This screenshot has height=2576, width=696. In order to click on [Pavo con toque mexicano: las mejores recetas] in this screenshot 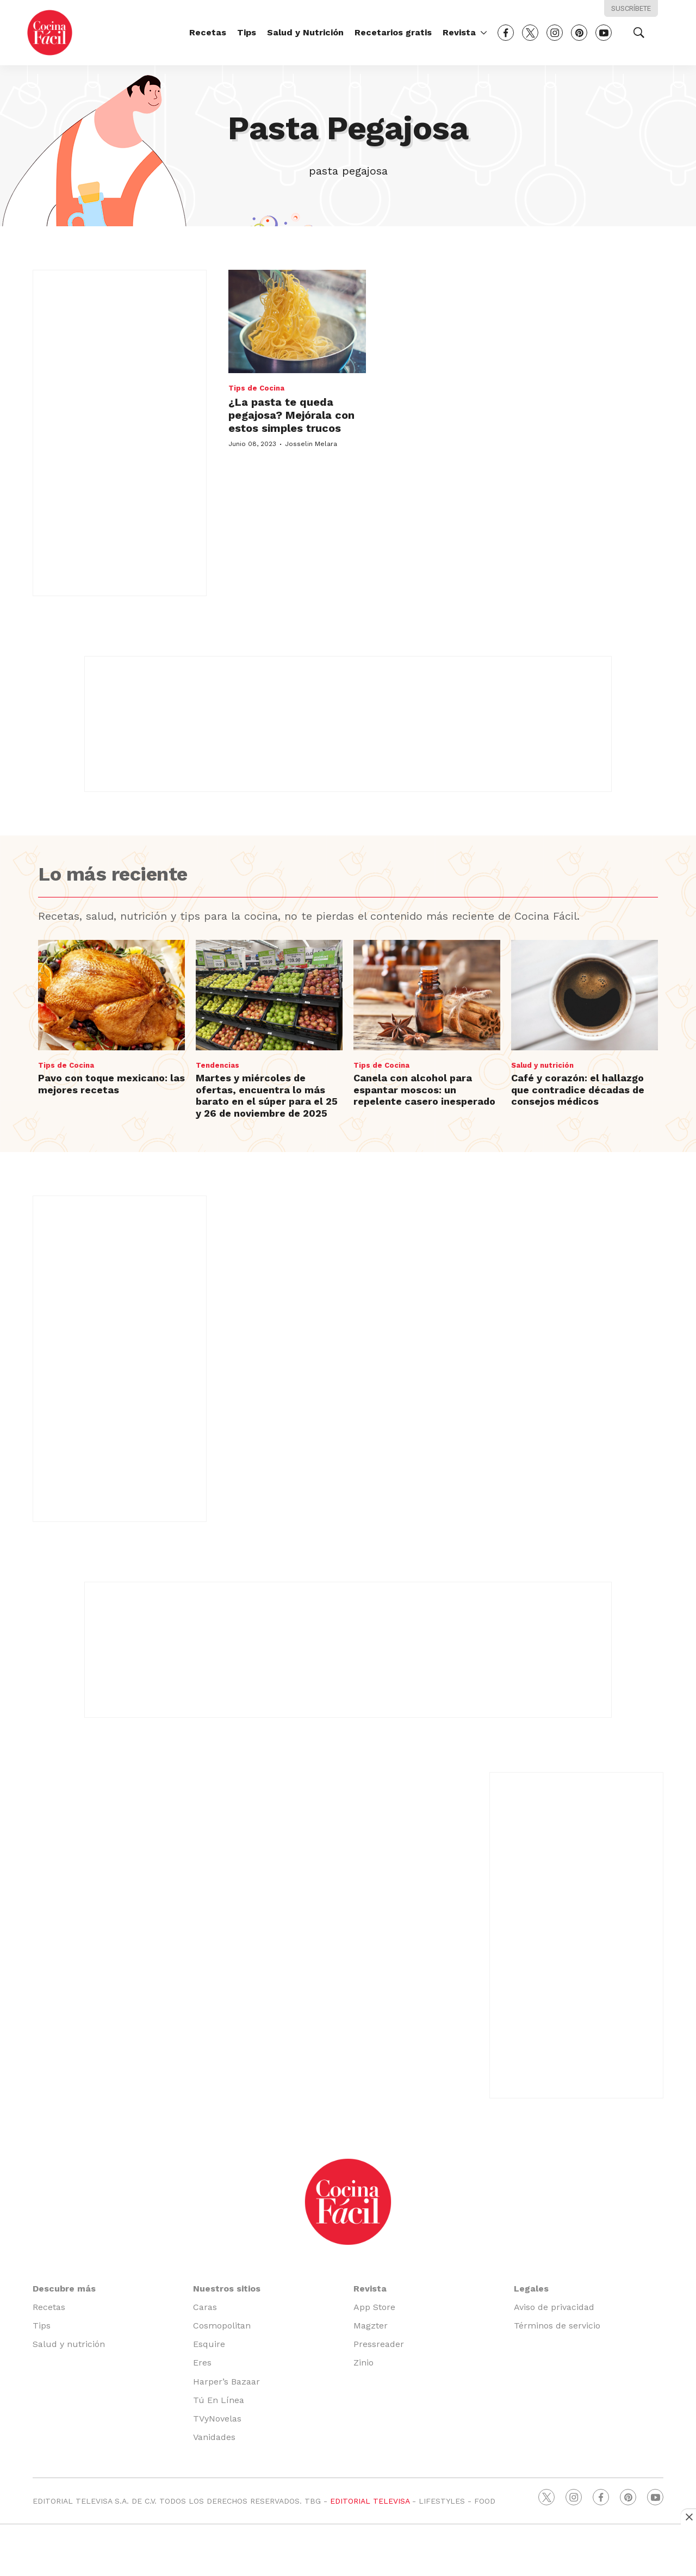, I will do `click(111, 995)`.